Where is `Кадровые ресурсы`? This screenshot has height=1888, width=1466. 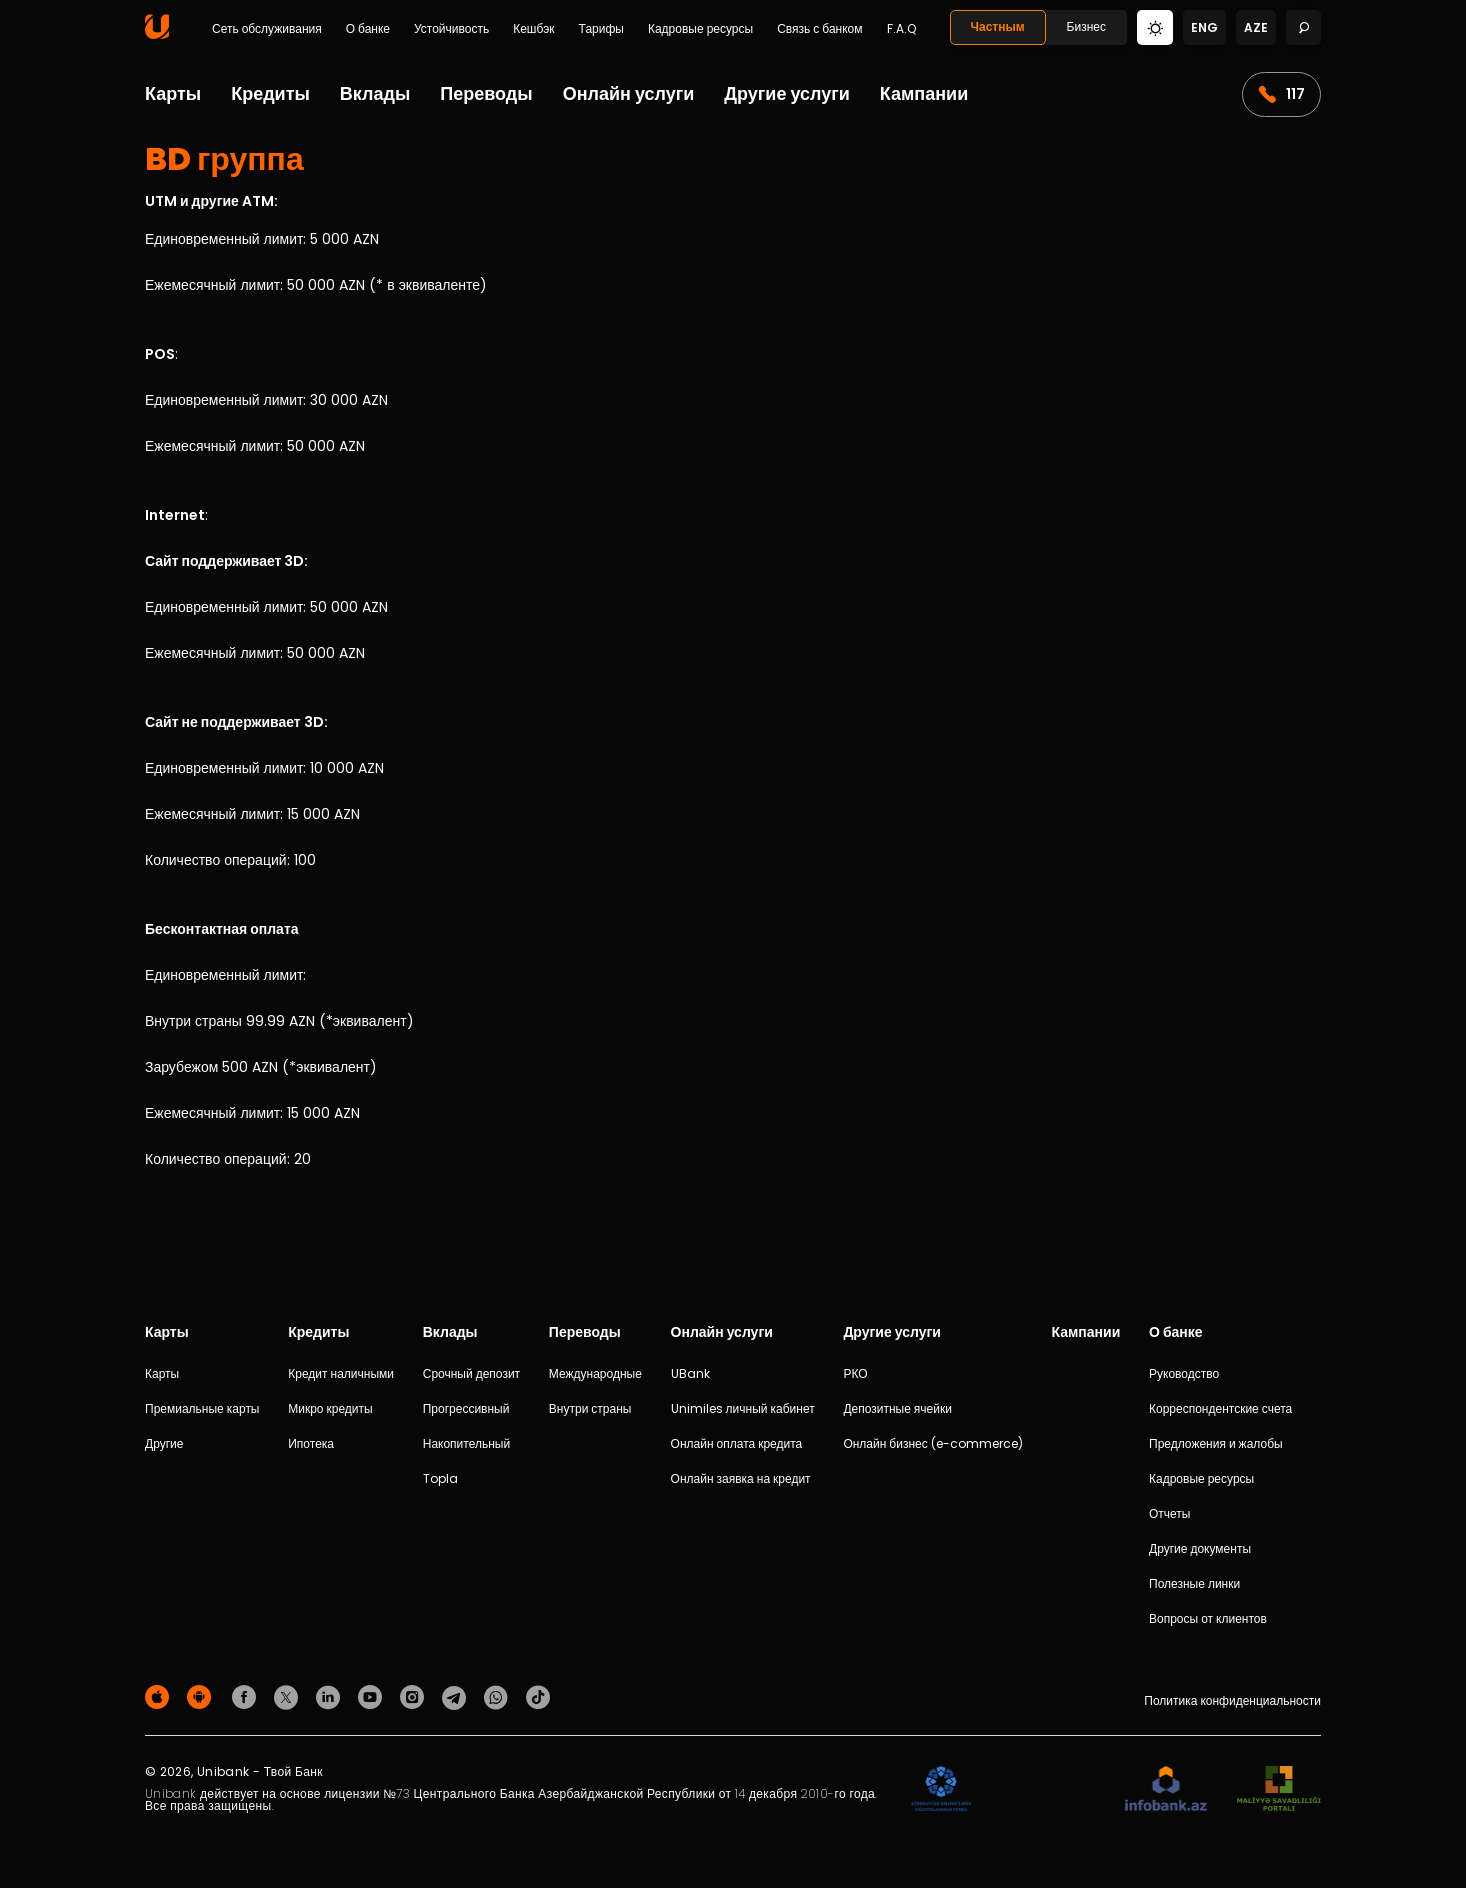
Кадровые ресурсы is located at coordinates (700, 29).